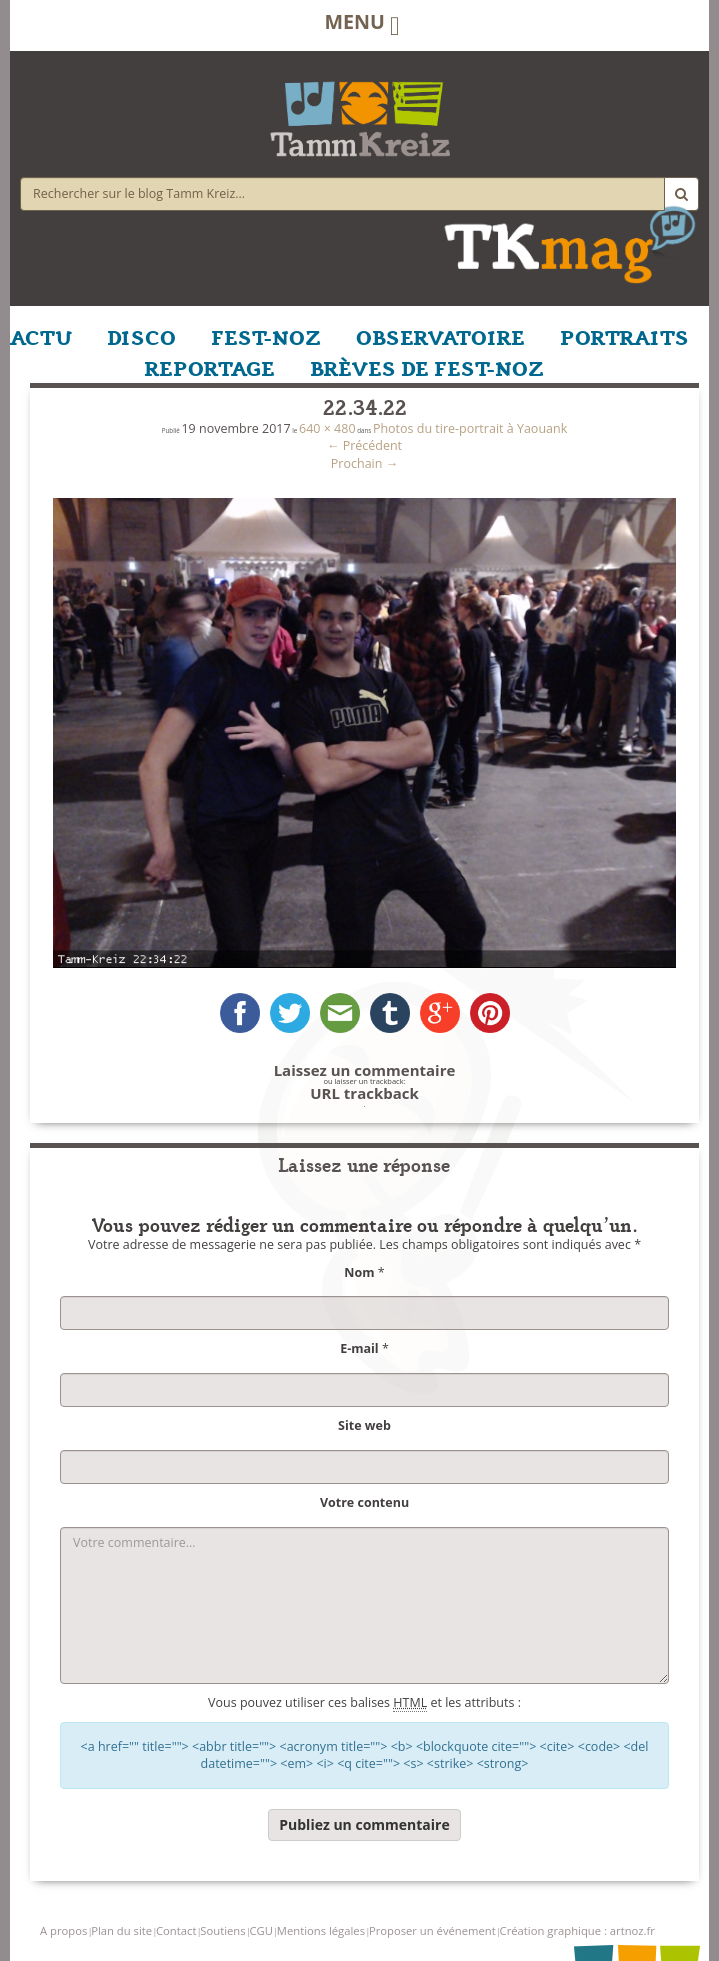 The height and width of the screenshot is (1961, 719). I want to click on PORTRAITS, so click(624, 336).